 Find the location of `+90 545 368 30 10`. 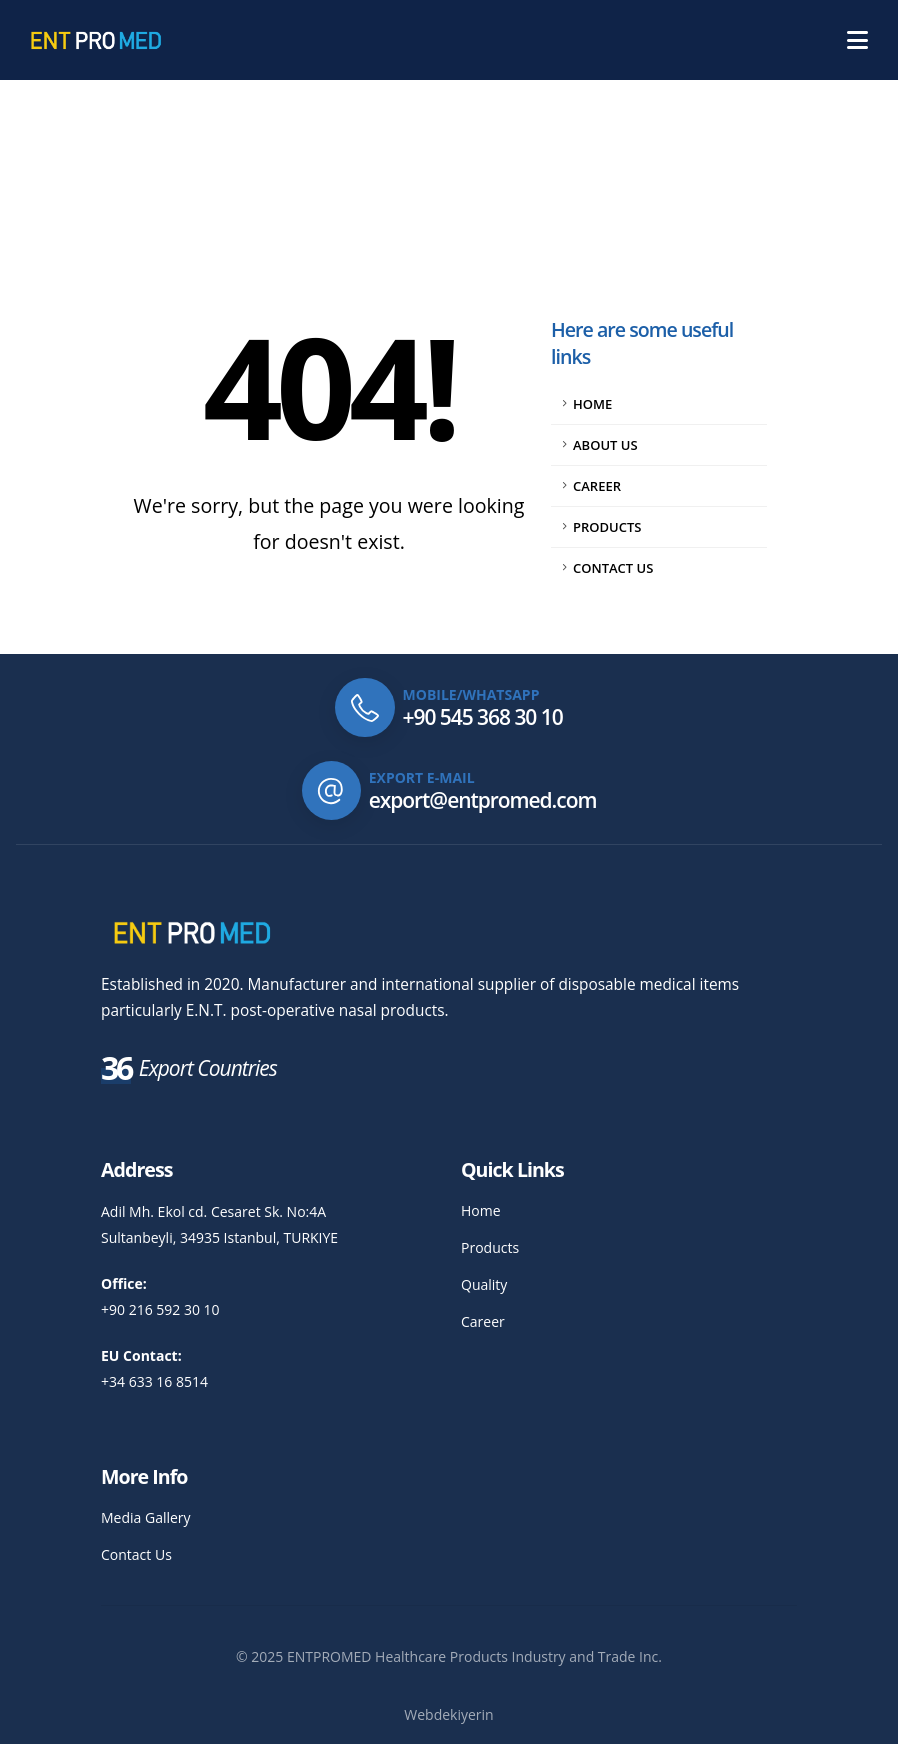

+90 545 368 30 10 is located at coordinates (483, 717).